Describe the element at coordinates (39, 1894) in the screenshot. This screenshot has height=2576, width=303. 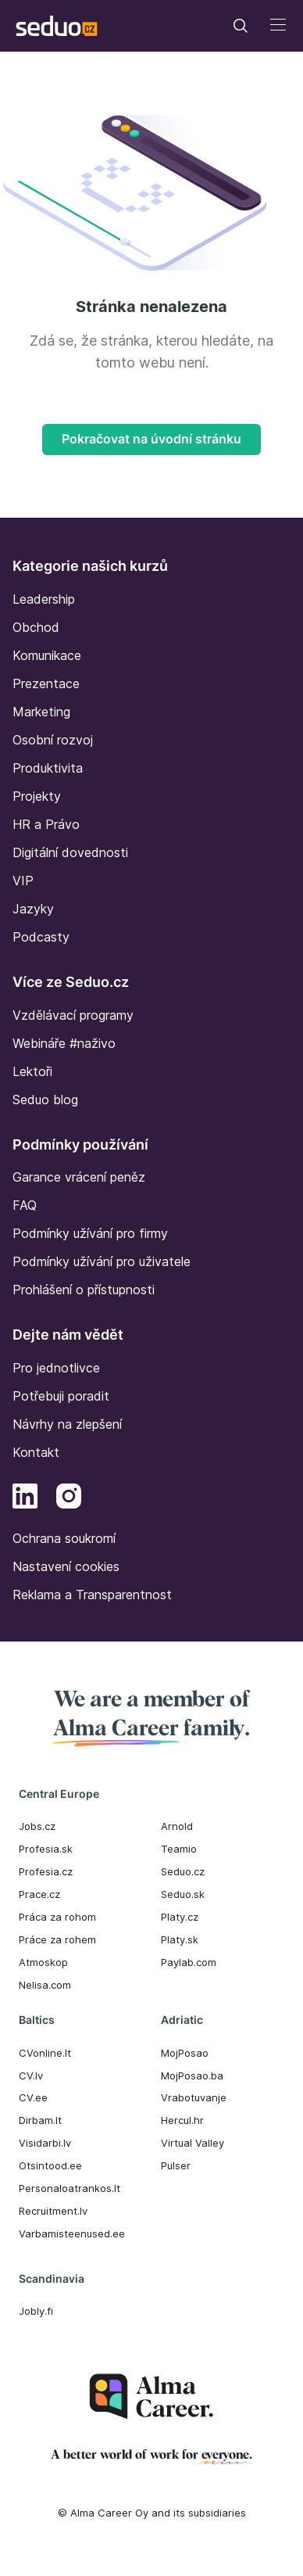
I see `Prace.cz` at that location.